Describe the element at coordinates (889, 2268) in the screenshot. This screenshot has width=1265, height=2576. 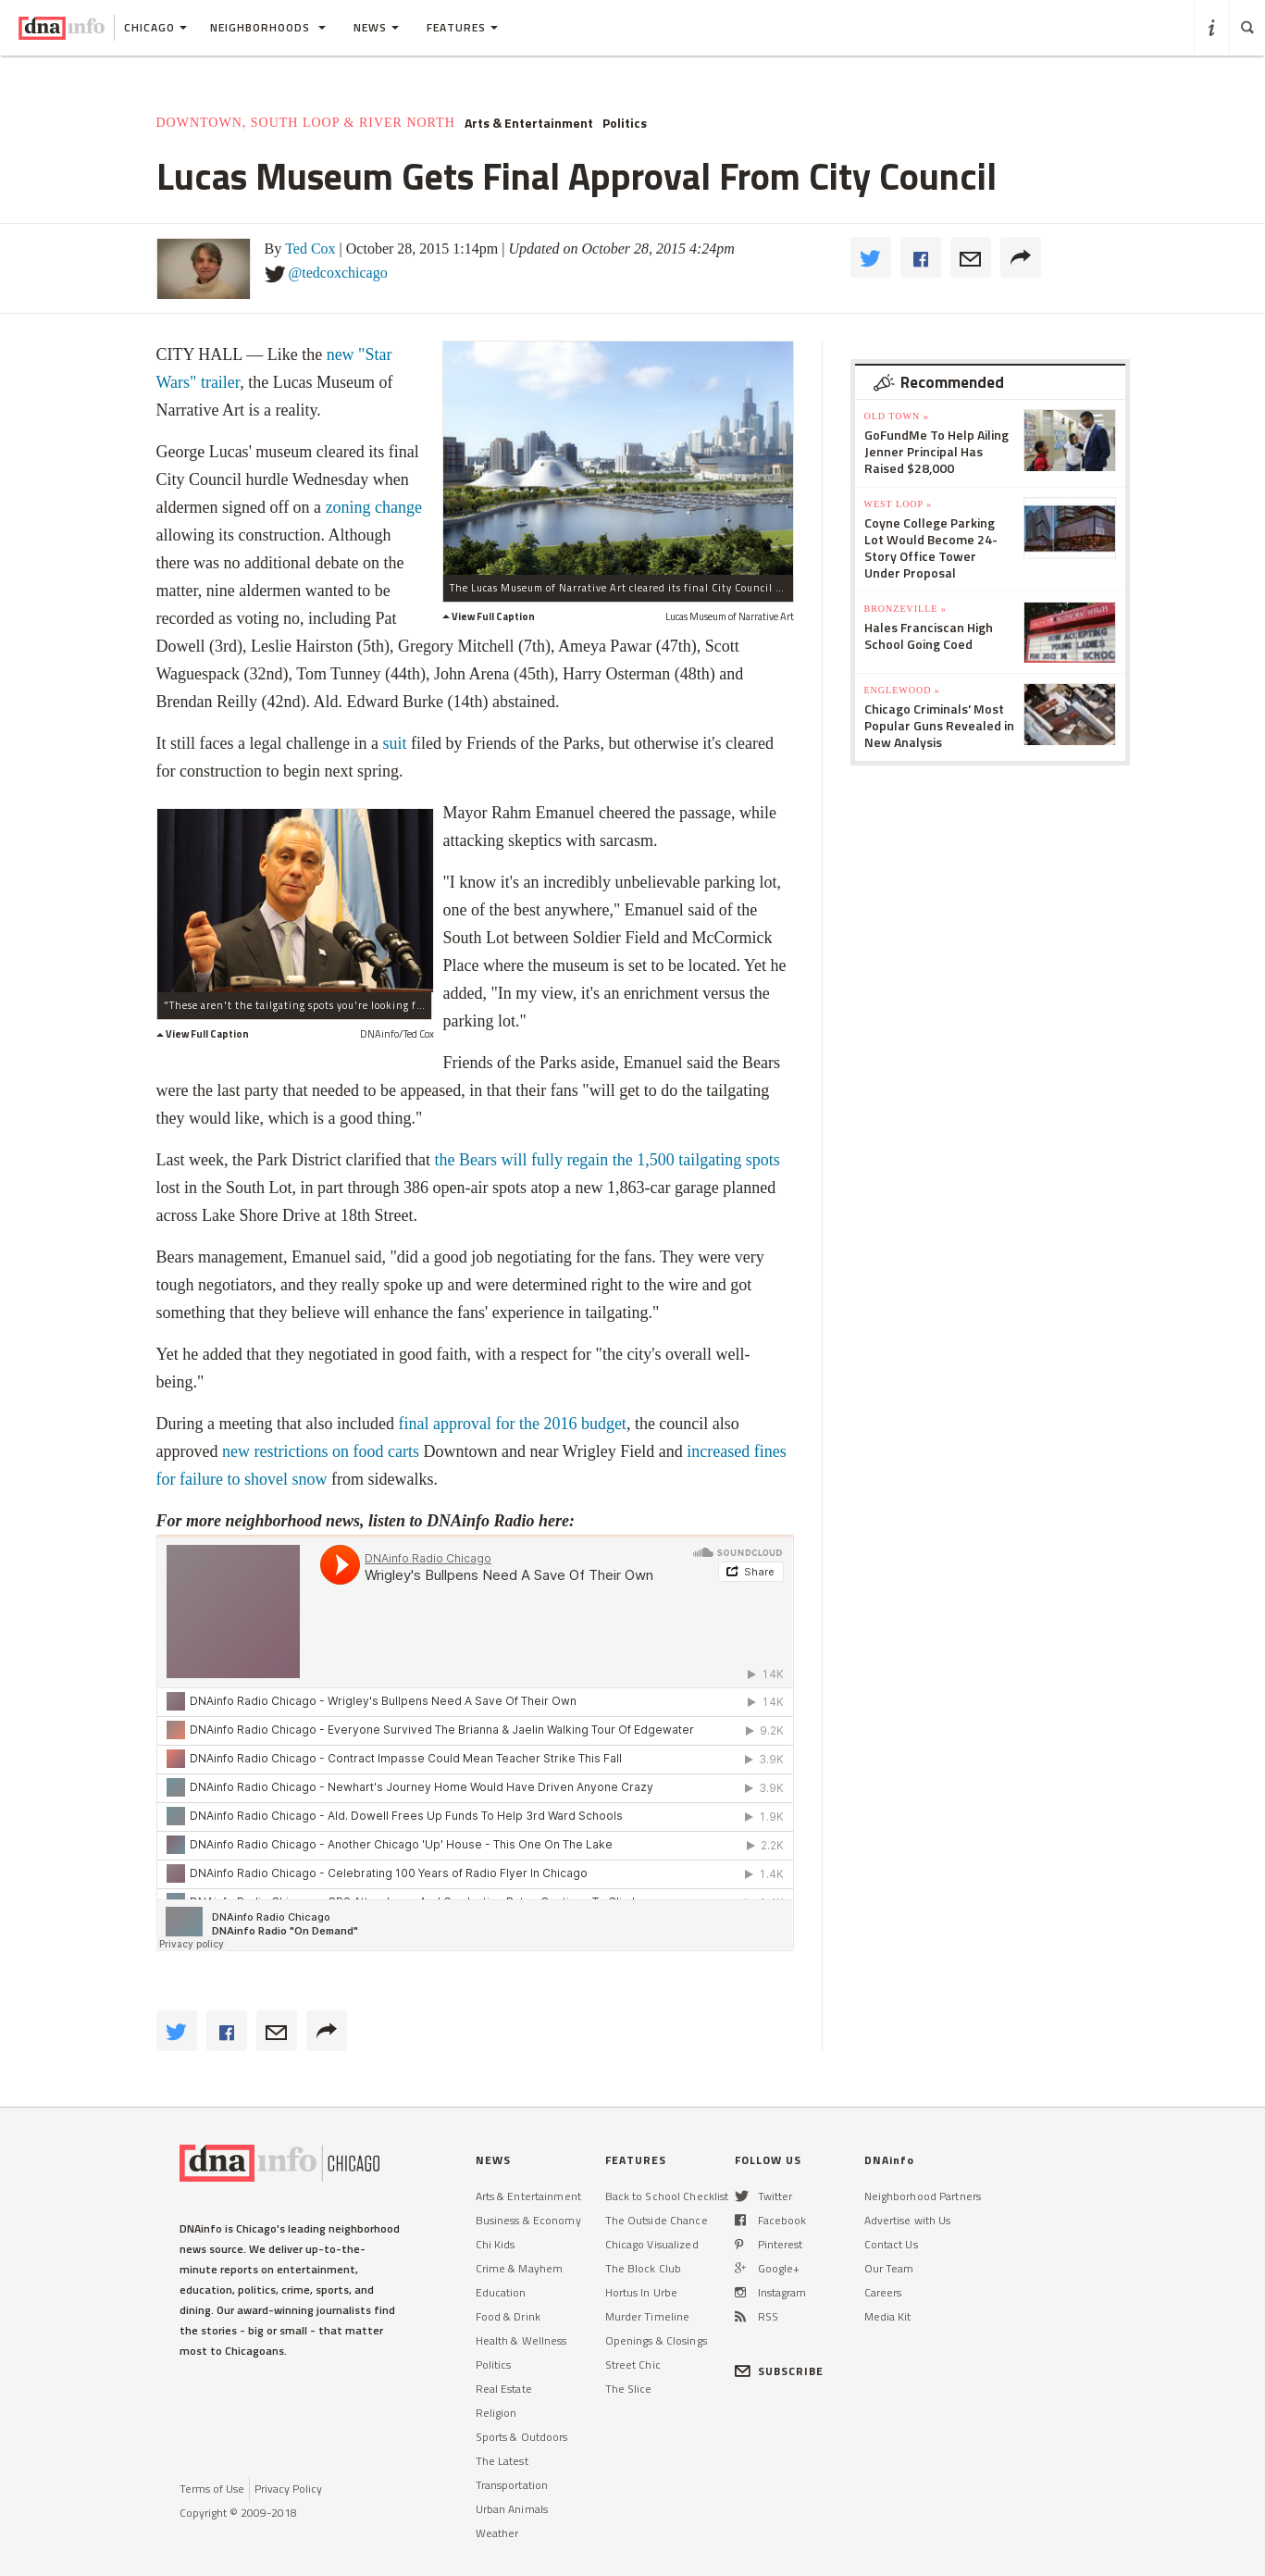
I see `Our Team` at that location.